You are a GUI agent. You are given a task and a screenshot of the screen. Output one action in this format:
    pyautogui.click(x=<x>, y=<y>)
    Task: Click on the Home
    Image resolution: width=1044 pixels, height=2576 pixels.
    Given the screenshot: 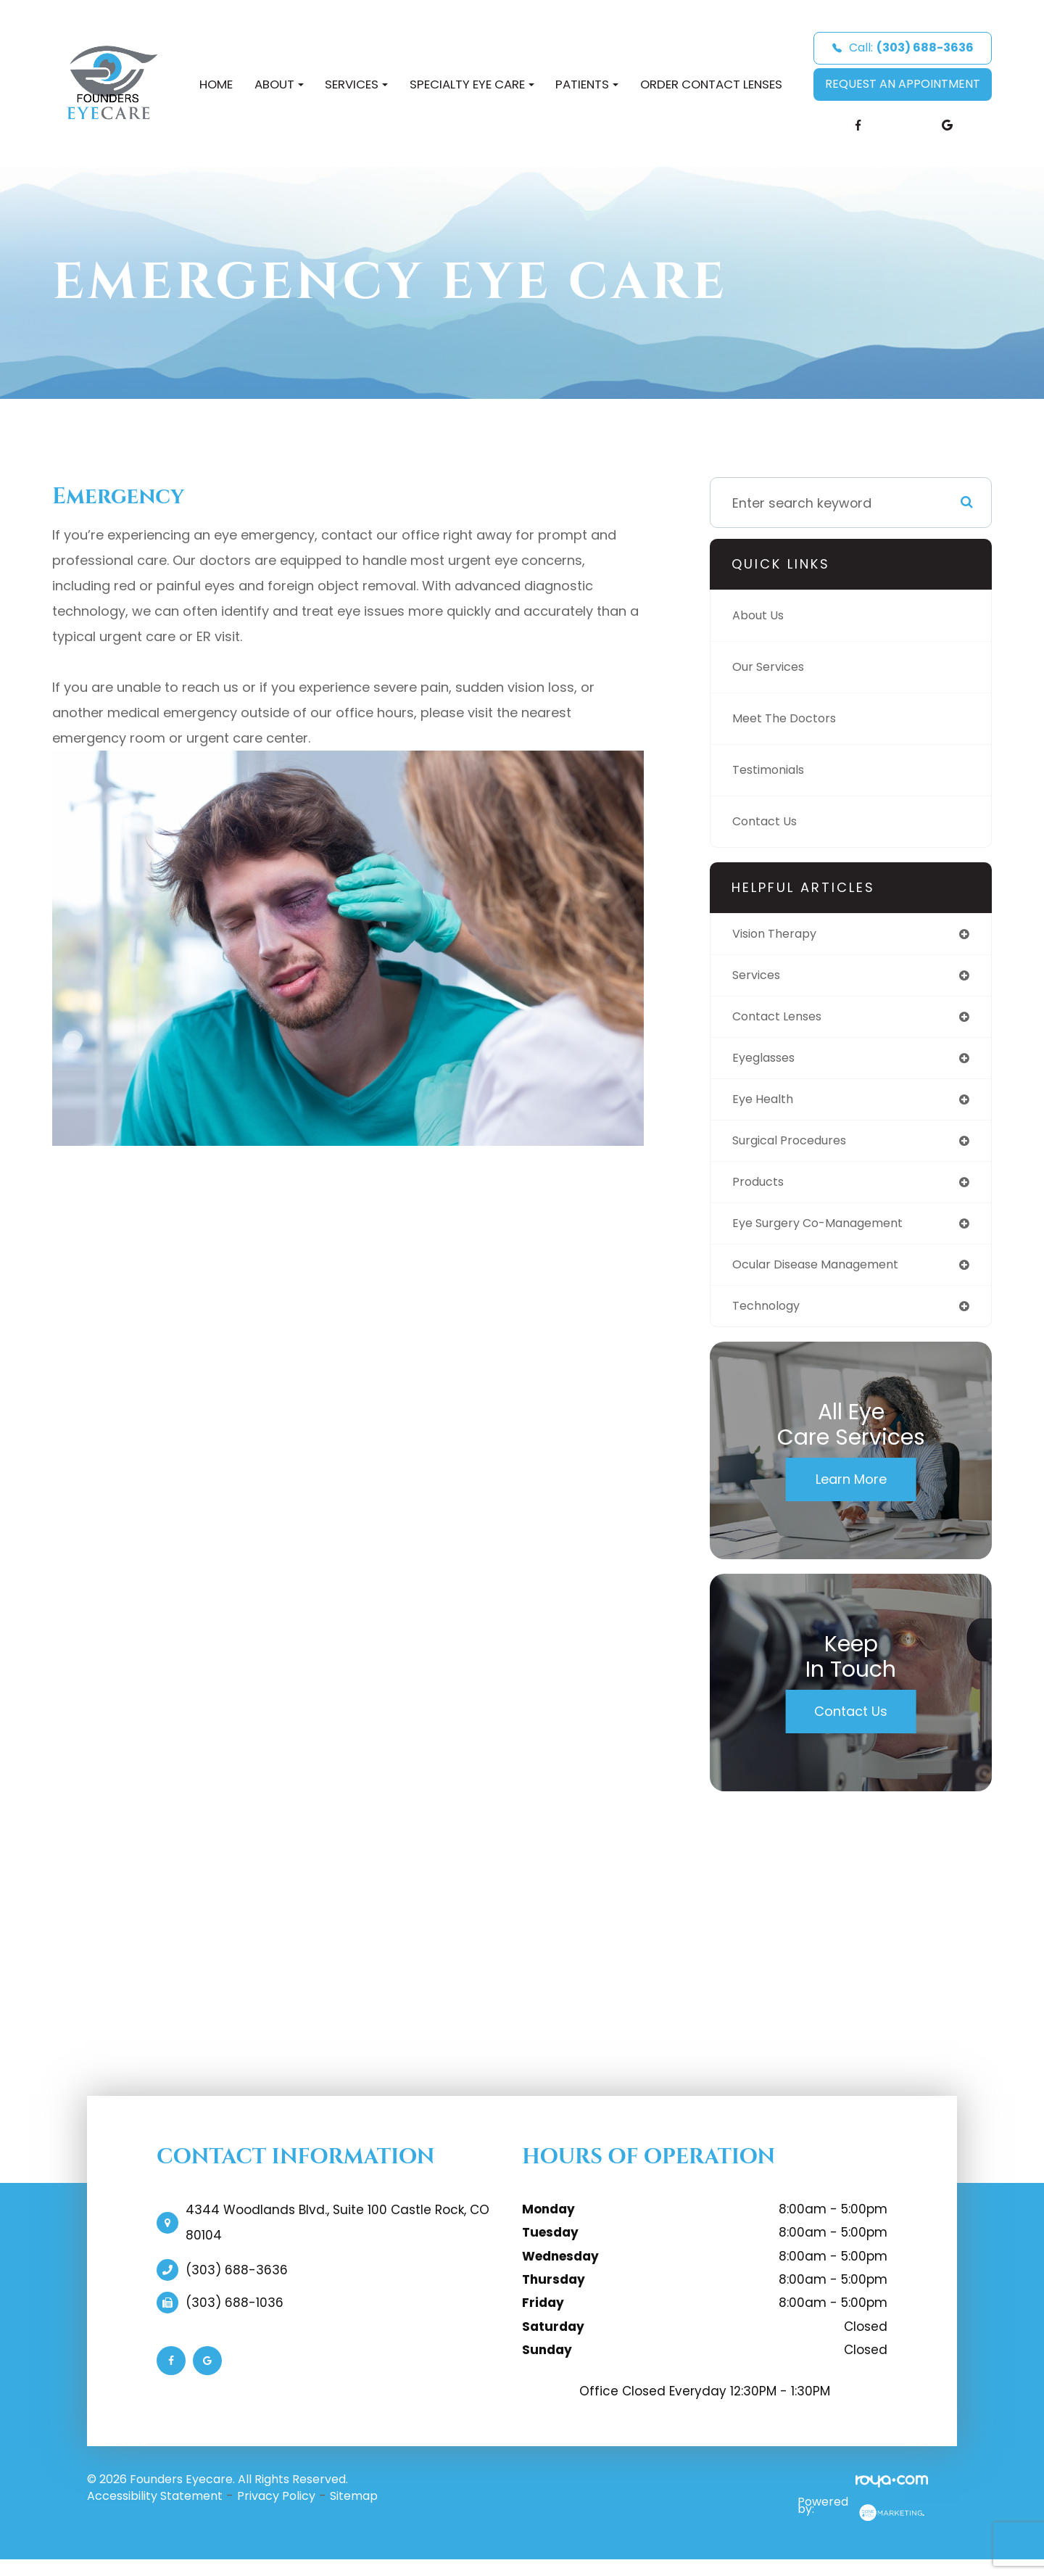 What is the action you would take?
    pyautogui.click(x=216, y=84)
    